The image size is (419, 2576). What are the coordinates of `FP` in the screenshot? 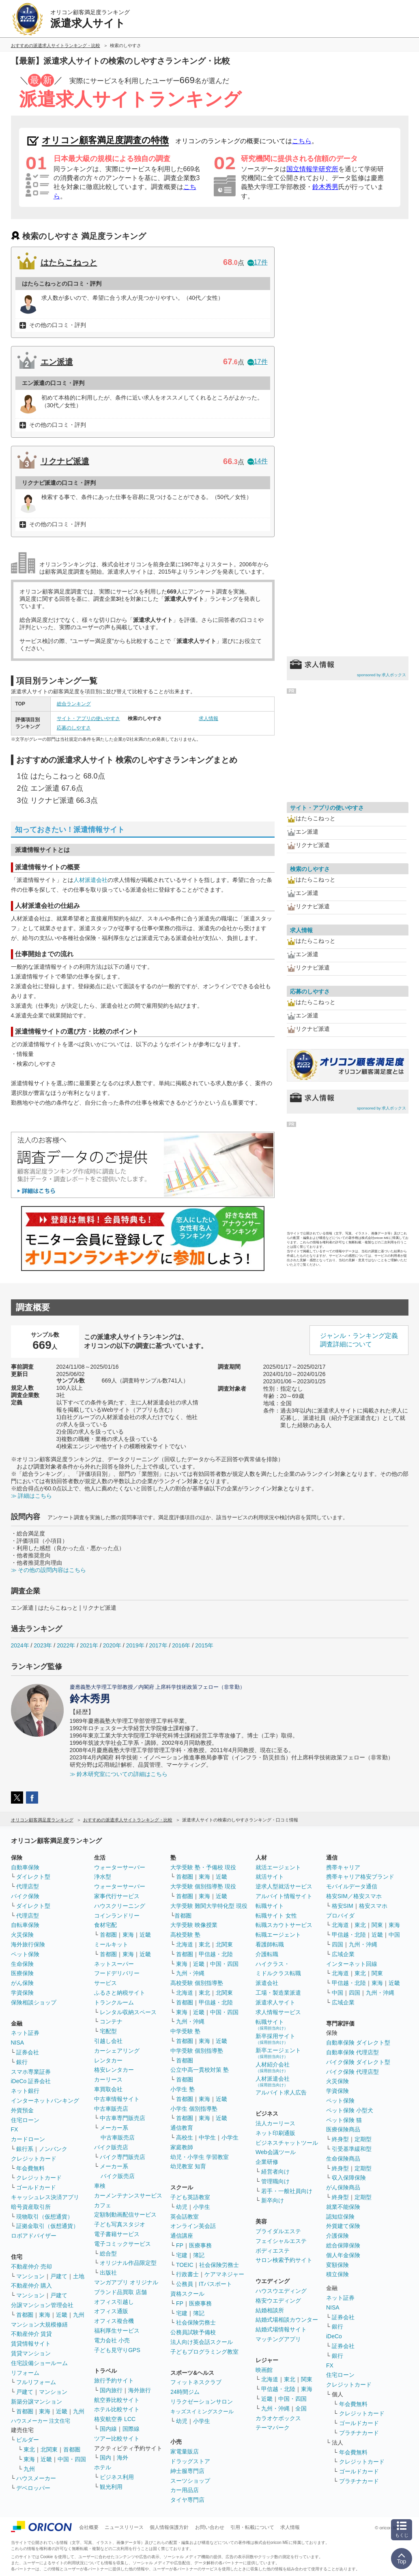 It's located at (179, 2245).